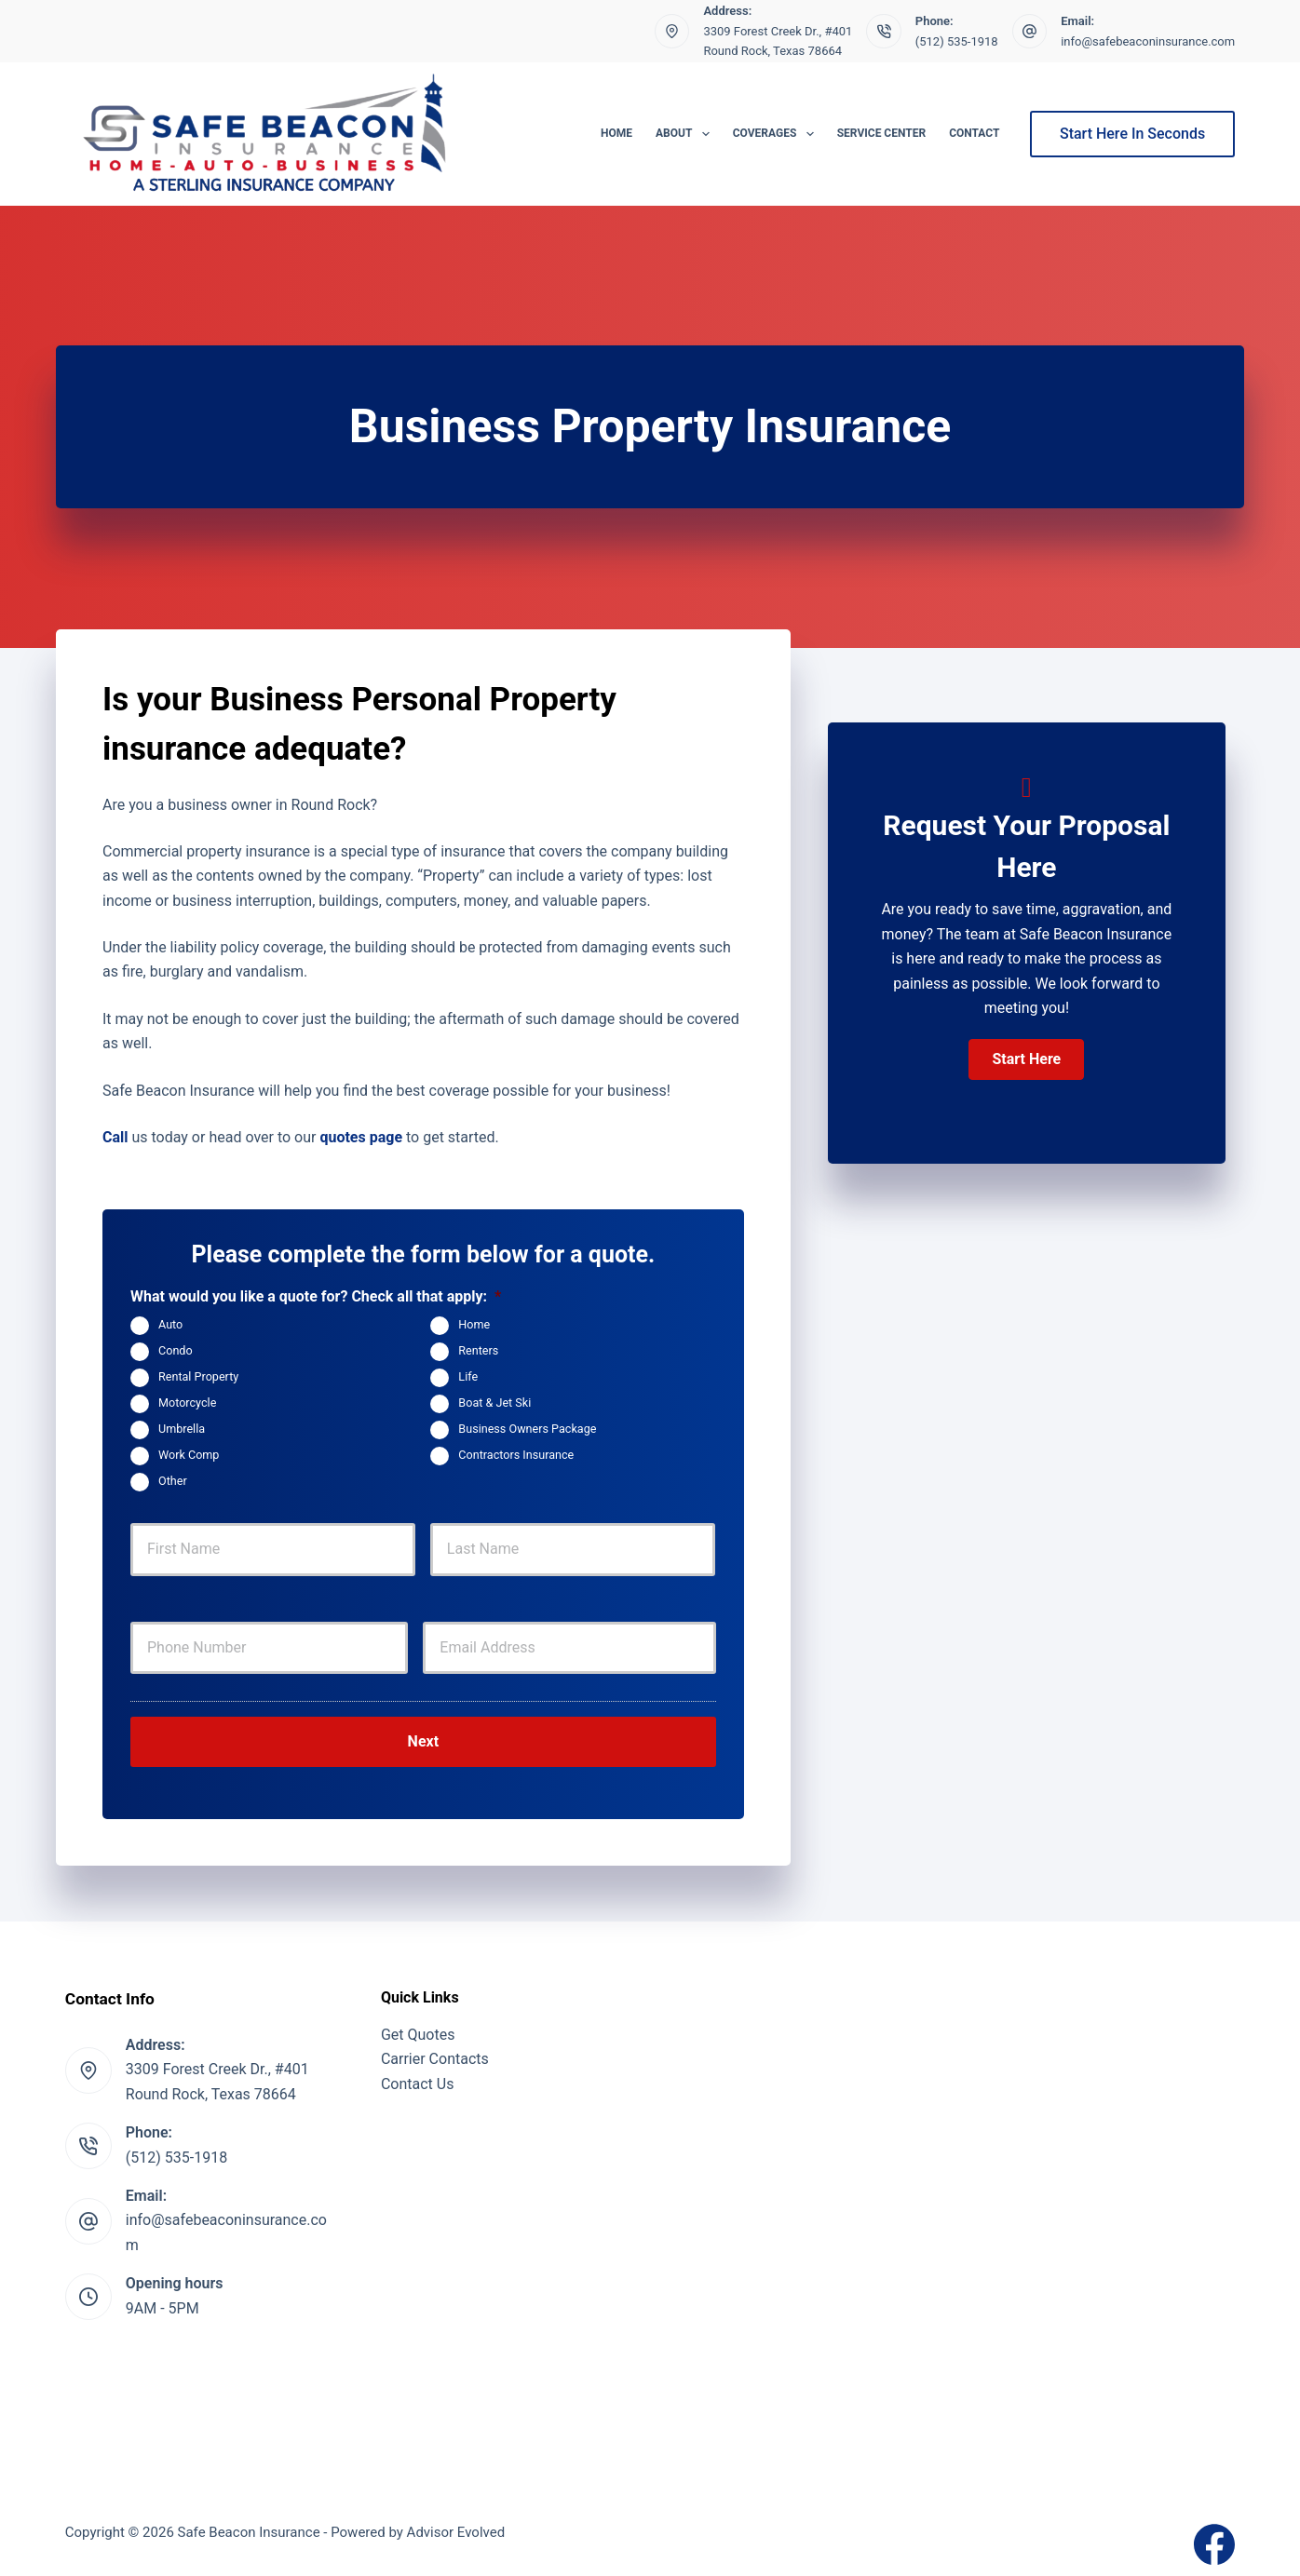 The image size is (1300, 2576). Describe the element at coordinates (516, 1455) in the screenshot. I see `Contractors Insurance` at that location.